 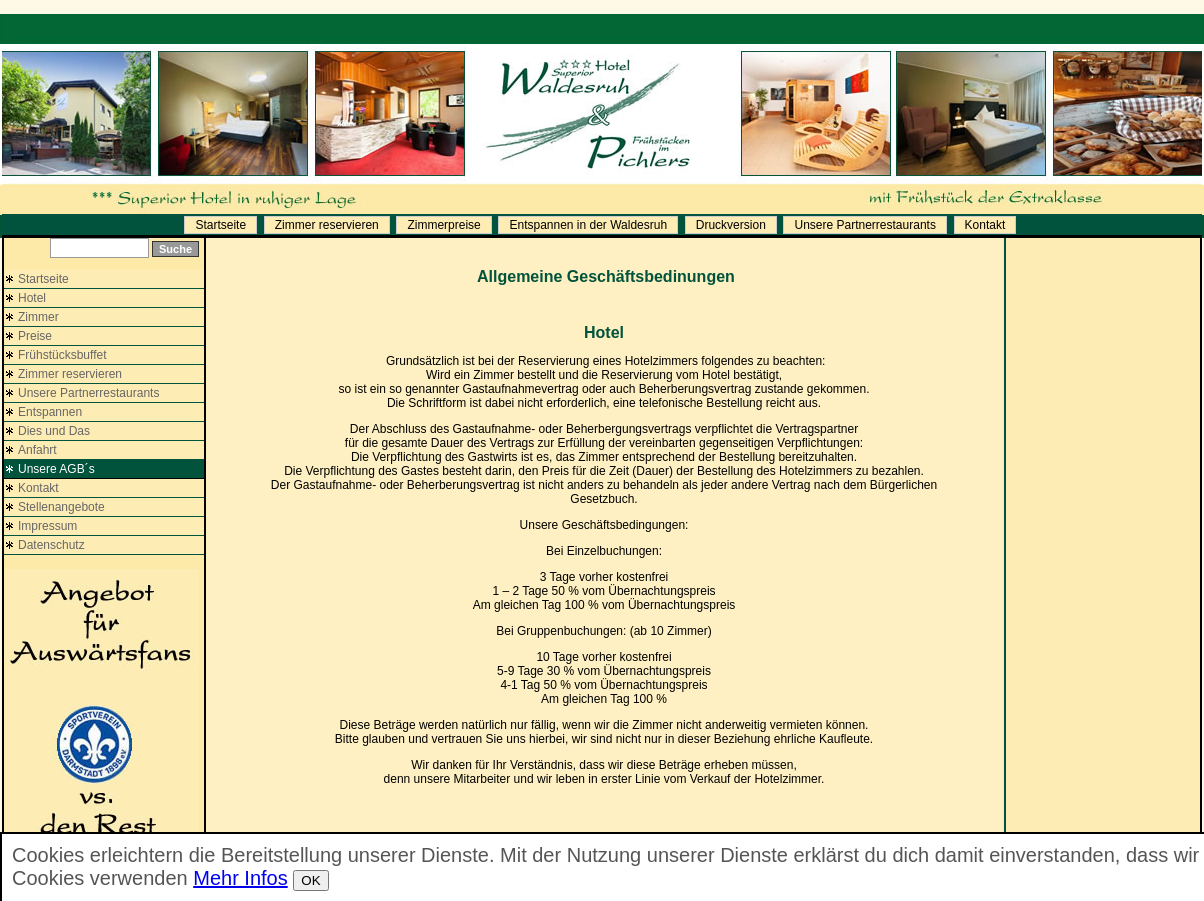 What do you see at coordinates (56, 469) in the screenshot?
I see `Unsere AGB´s` at bounding box center [56, 469].